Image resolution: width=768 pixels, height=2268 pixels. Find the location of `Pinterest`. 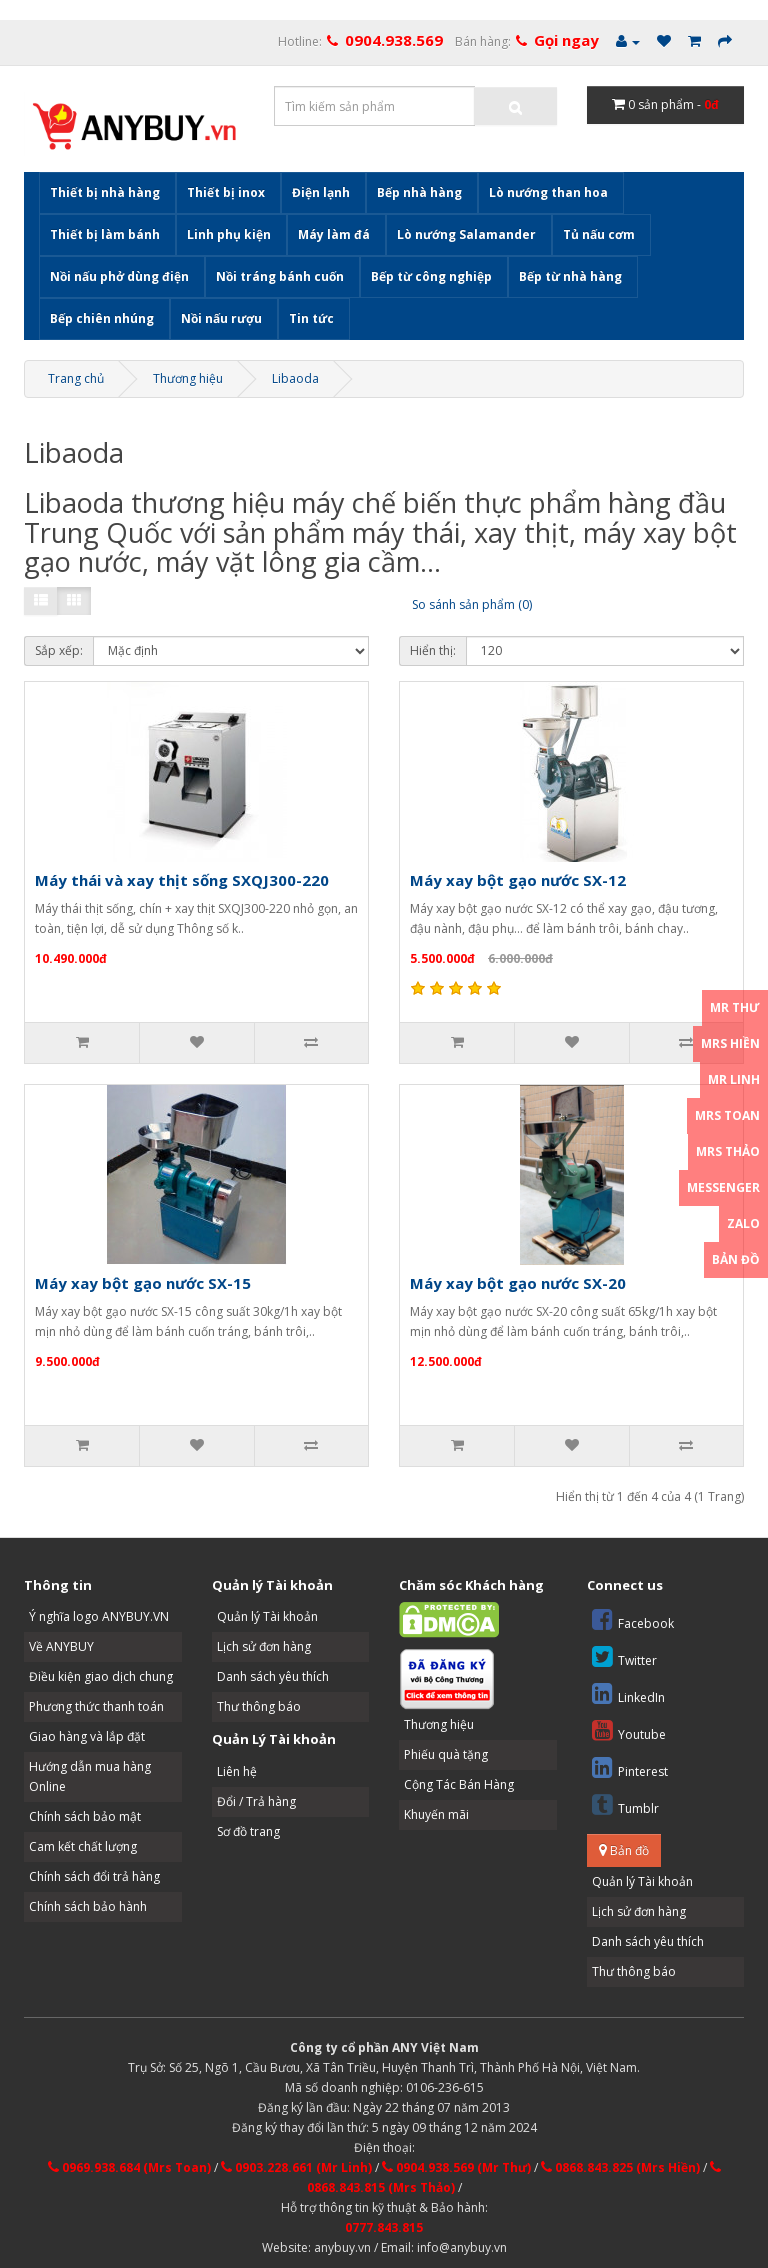

Pinterest is located at coordinates (630, 1767).